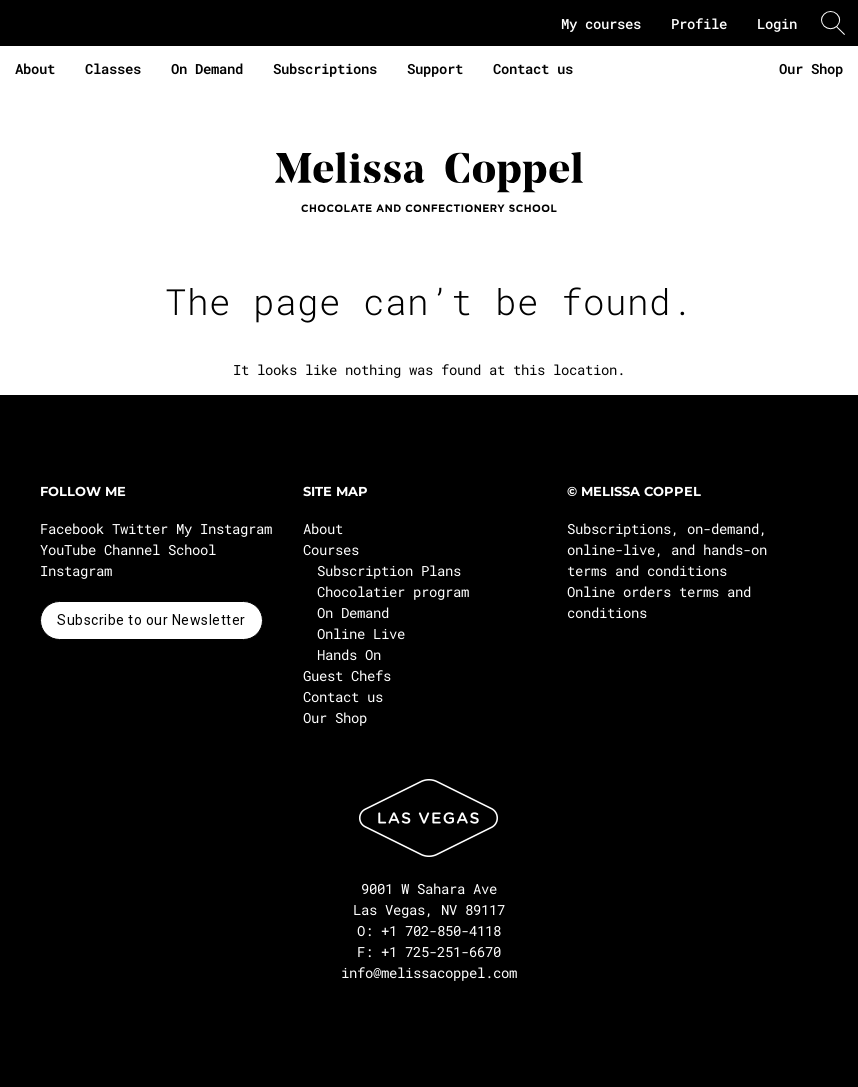 The height and width of the screenshot is (1087, 858). I want to click on Classes, so click(113, 68).